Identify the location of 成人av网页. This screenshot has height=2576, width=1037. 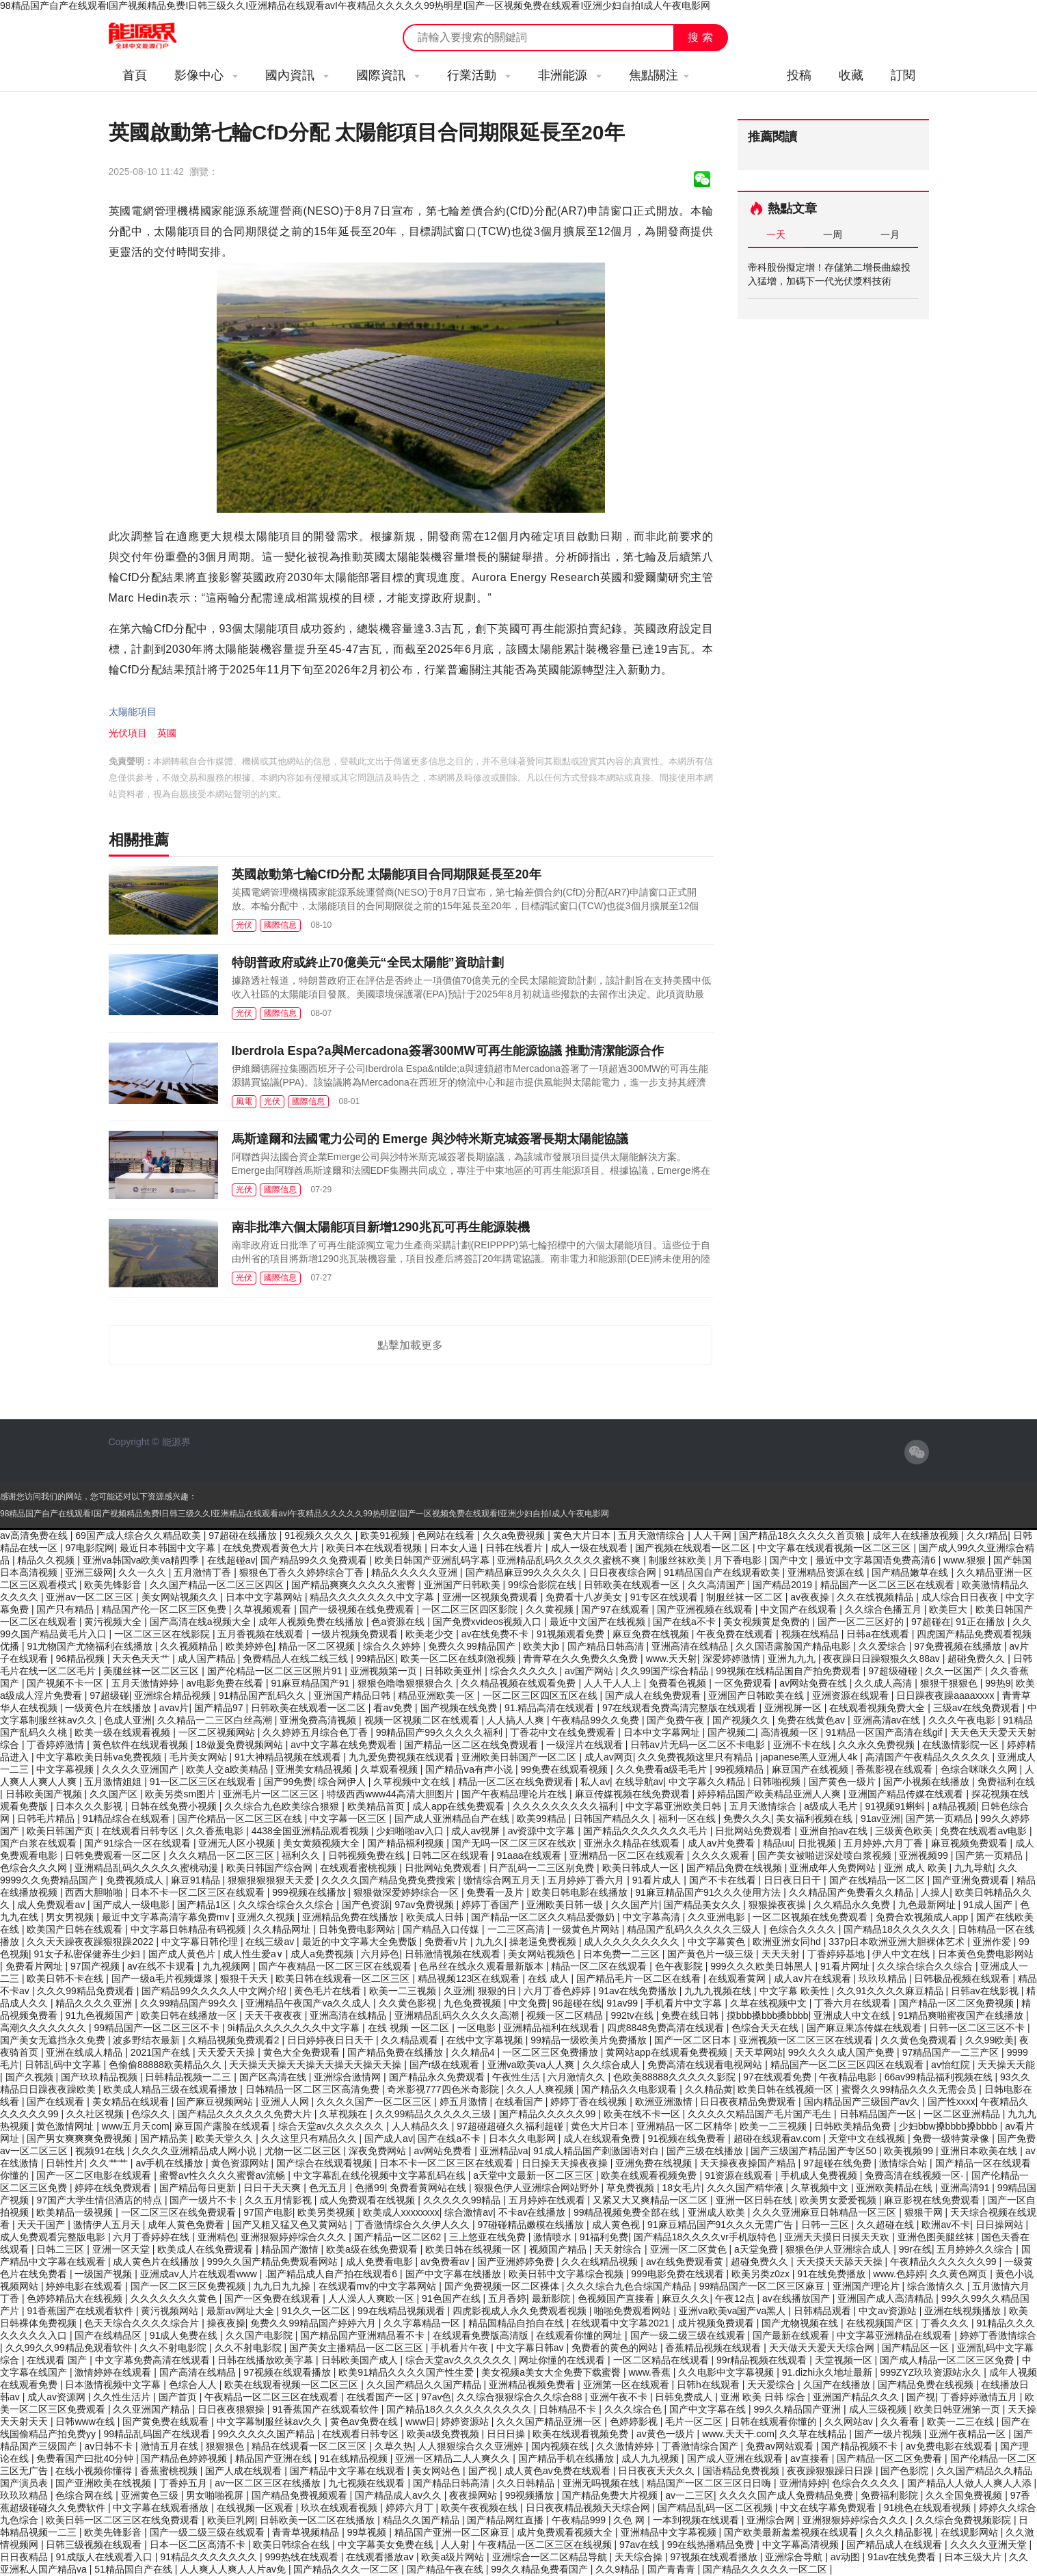
(608, 1757).